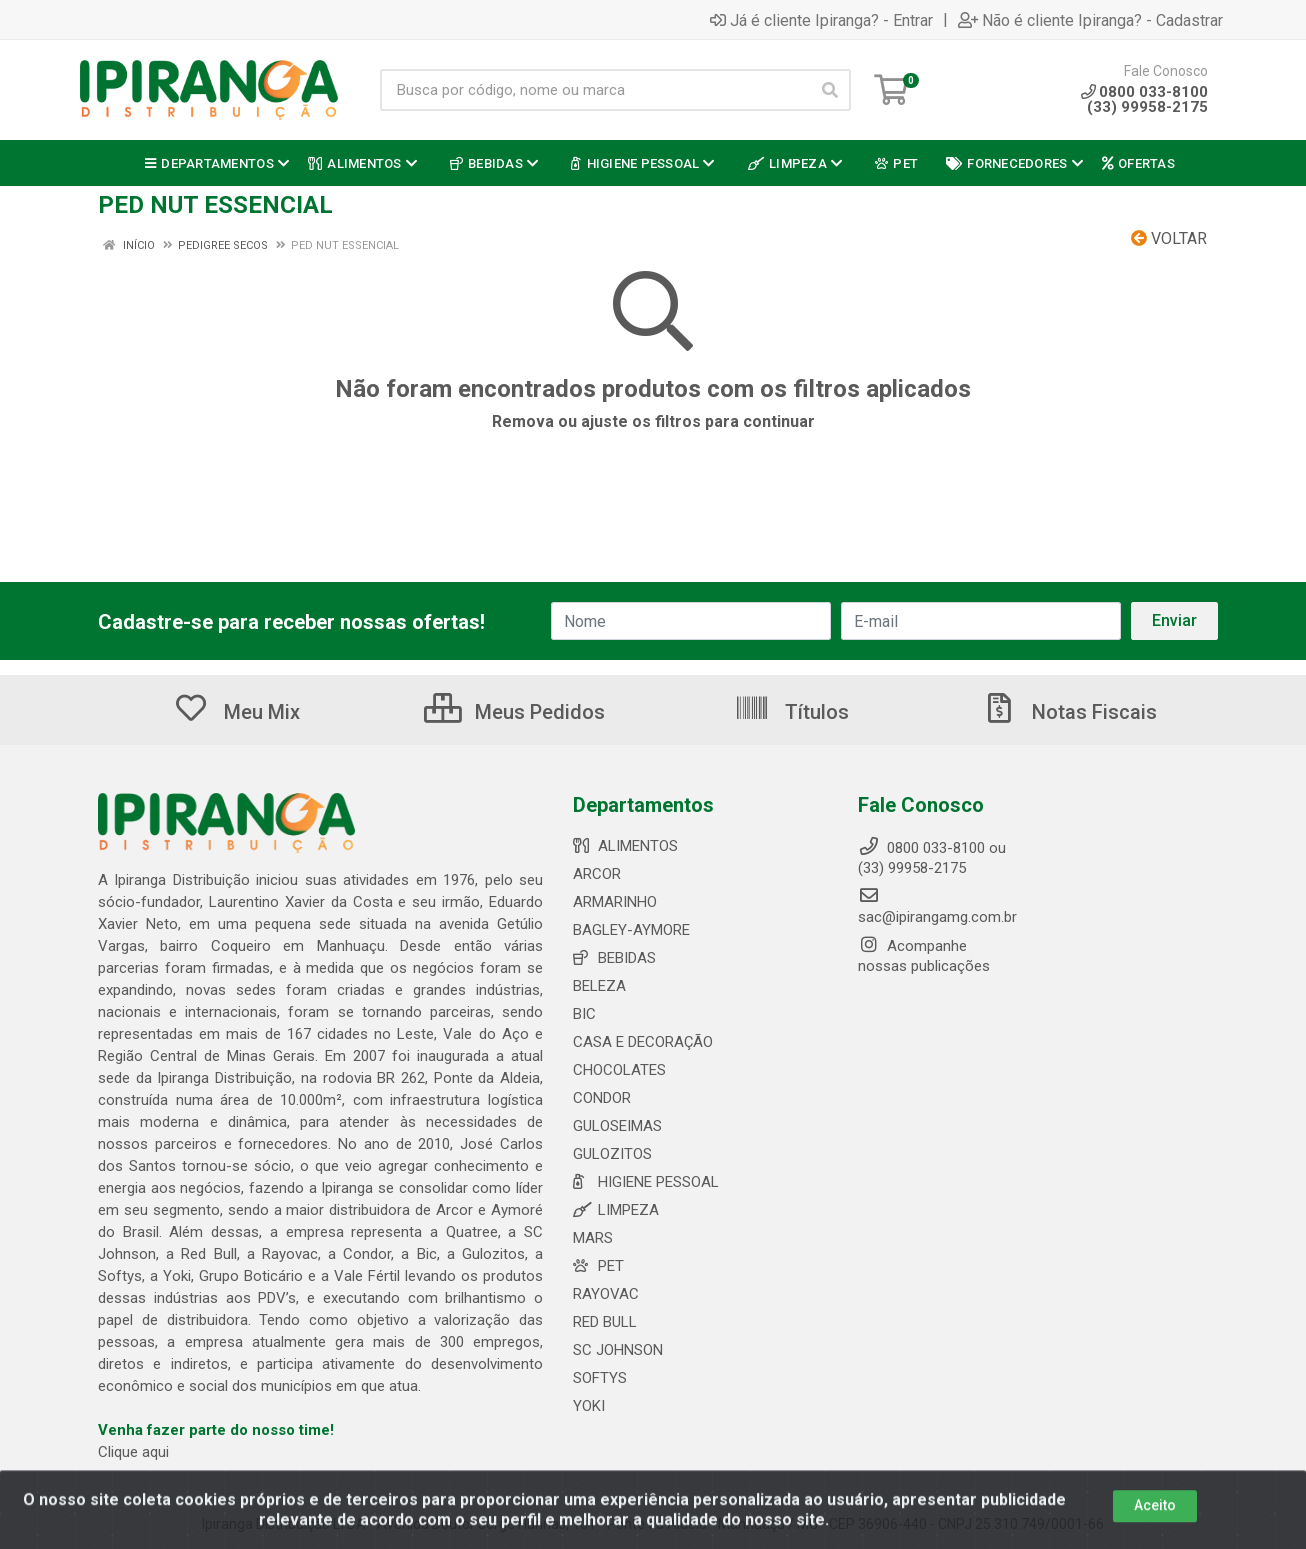 This screenshot has width=1306, height=1549. What do you see at coordinates (619, 1070) in the screenshot?
I see `CHOCOLATES` at bounding box center [619, 1070].